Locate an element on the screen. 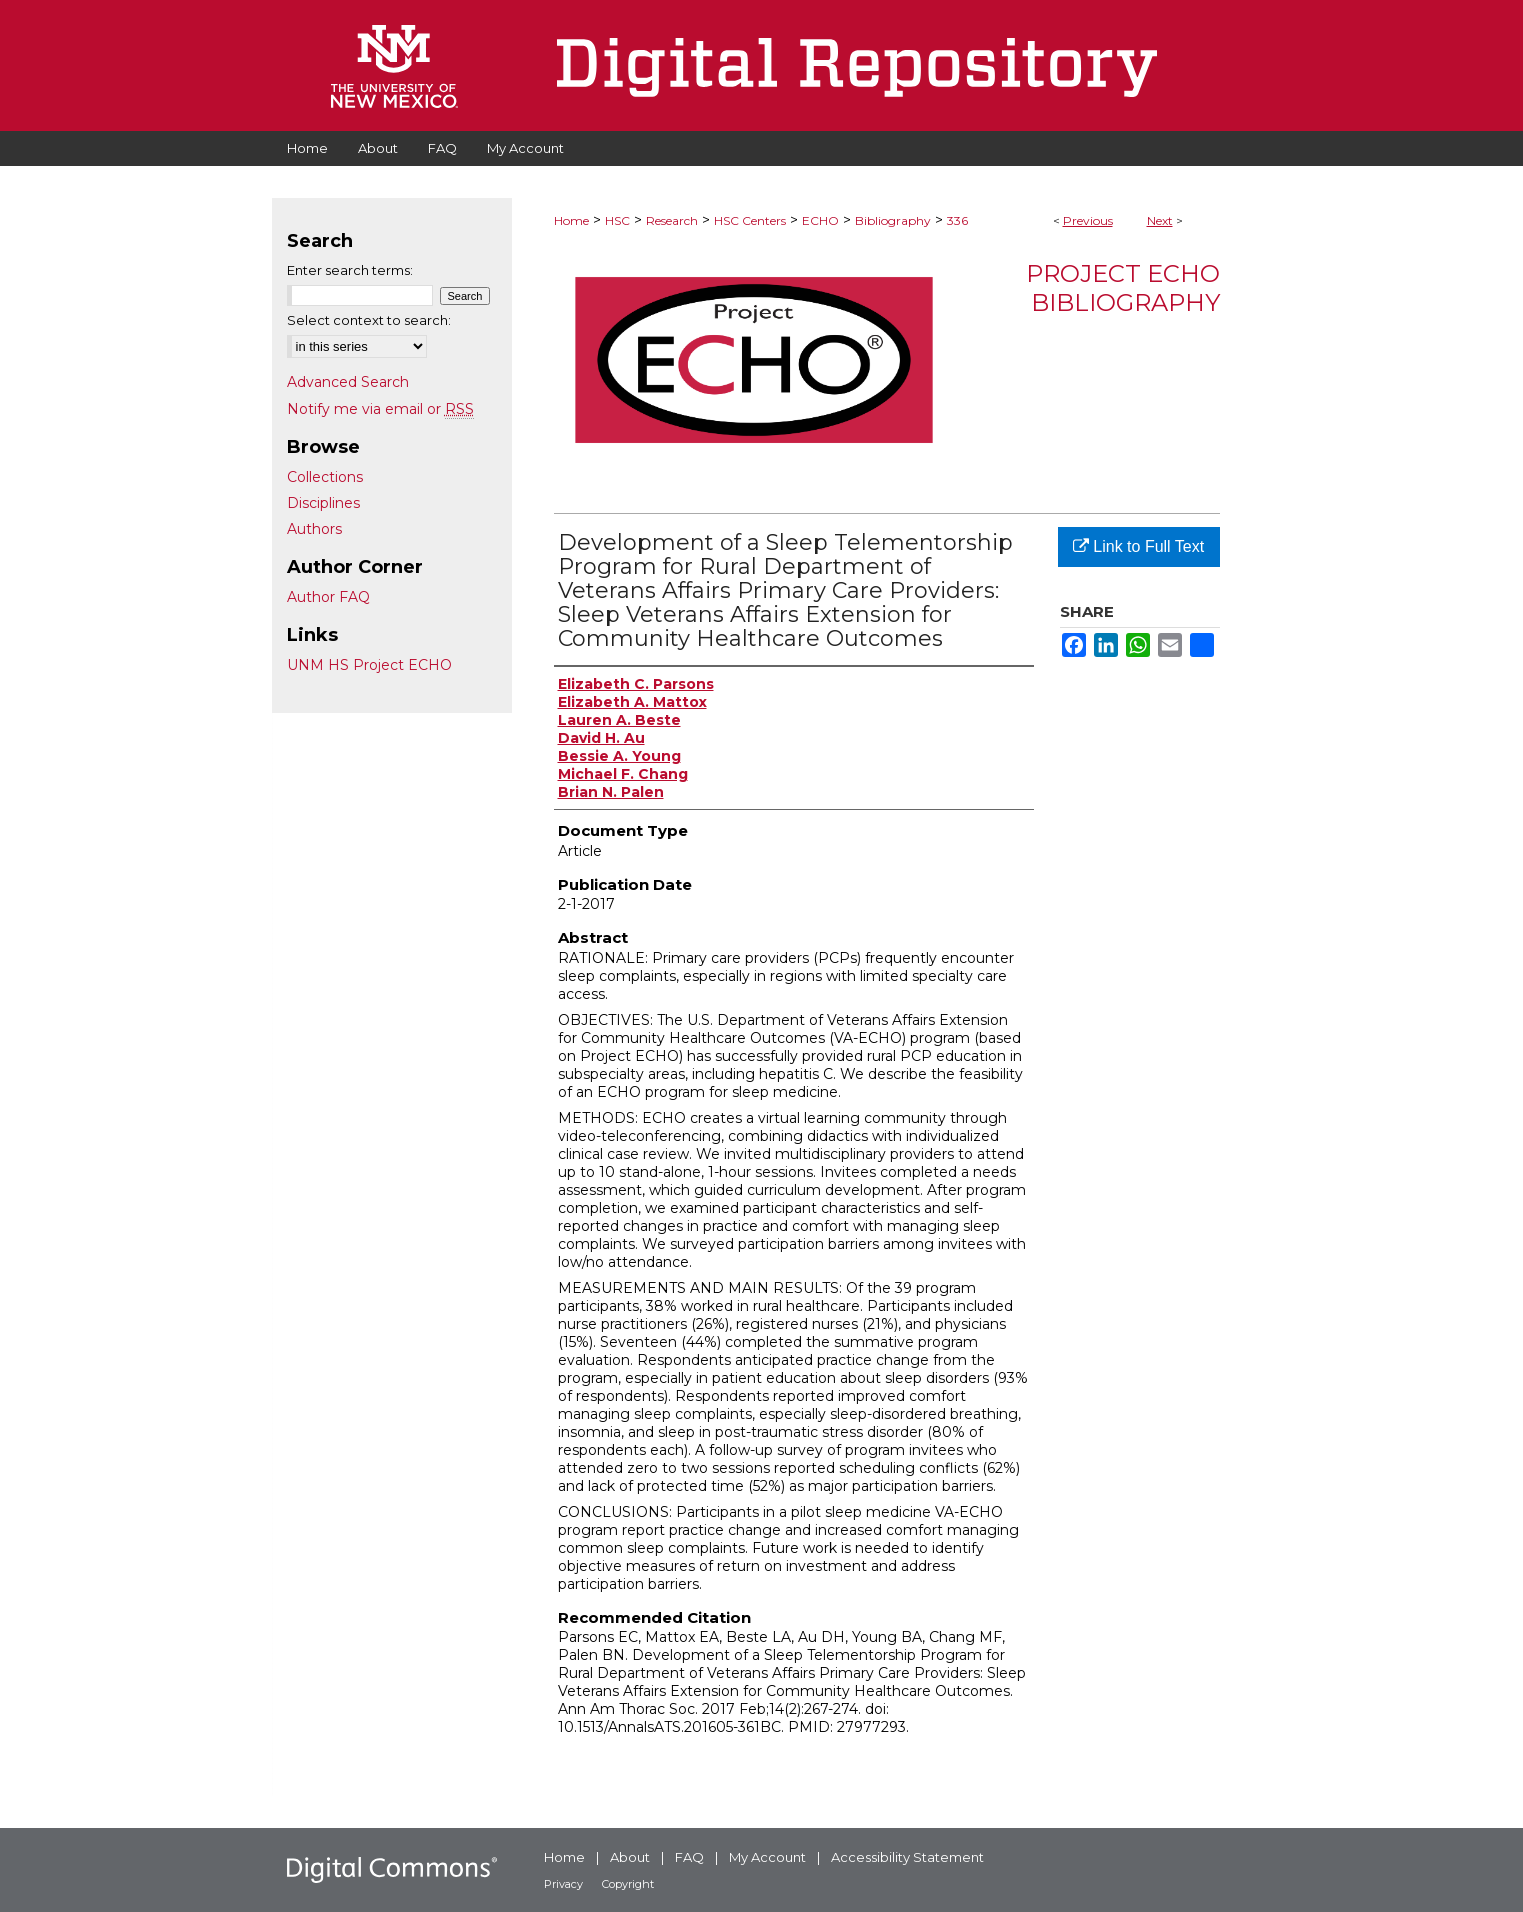  Link to Full Text is located at coordinates (1138, 546).